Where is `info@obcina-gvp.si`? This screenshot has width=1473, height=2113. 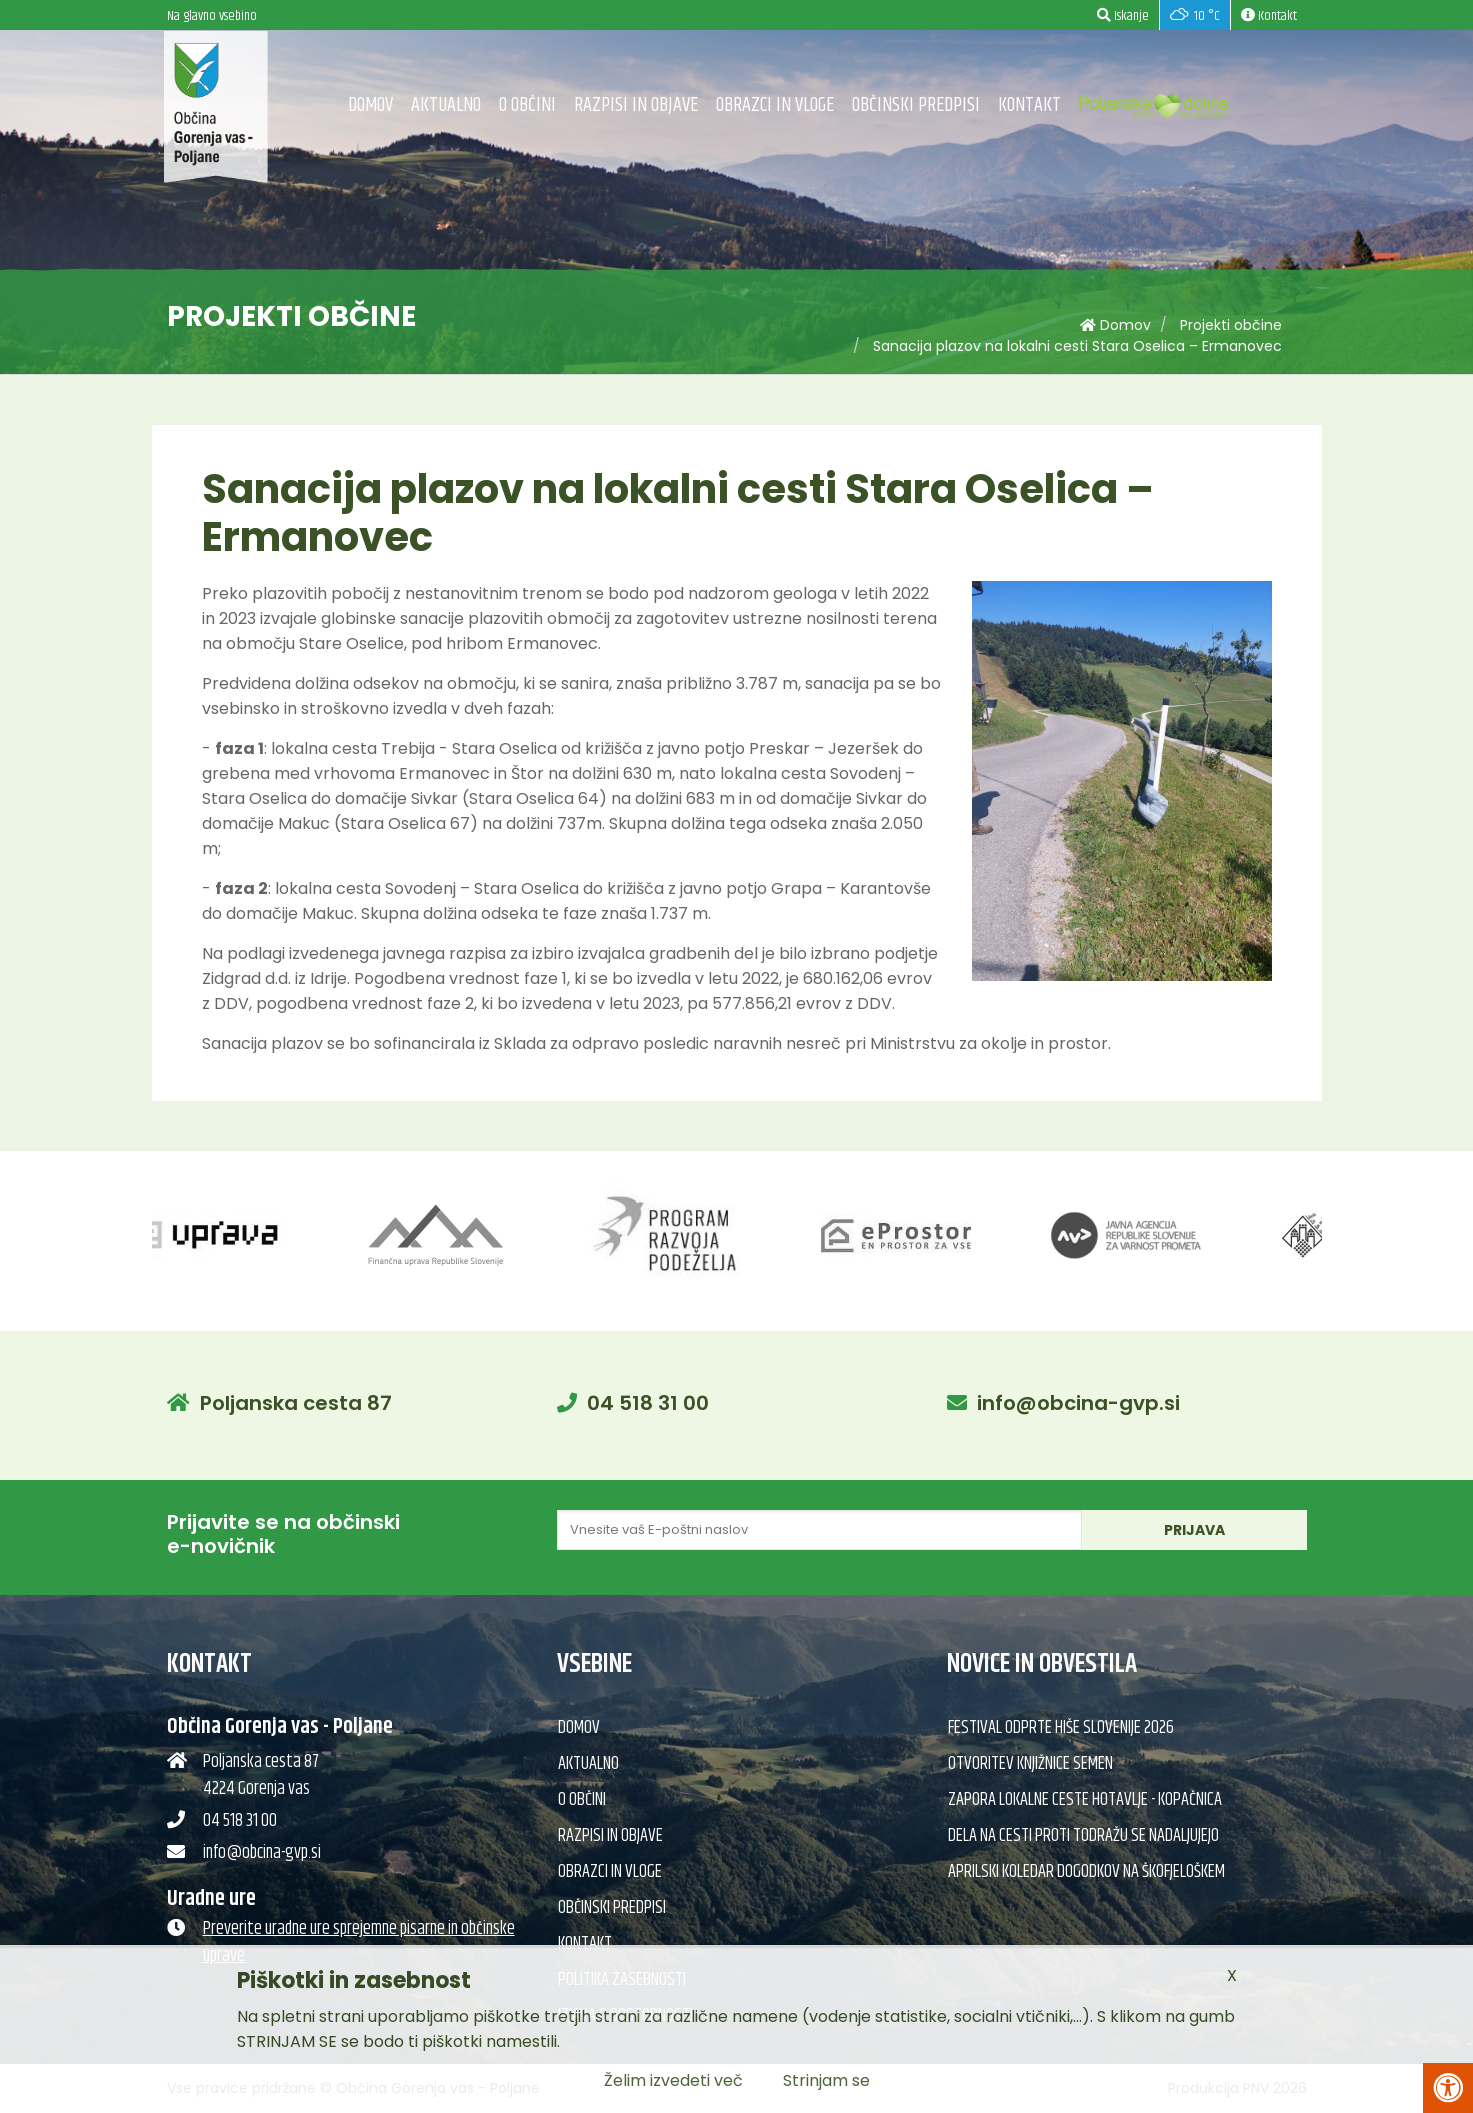
info@obcina-gvp.si is located at coordinates (1078, 1403).